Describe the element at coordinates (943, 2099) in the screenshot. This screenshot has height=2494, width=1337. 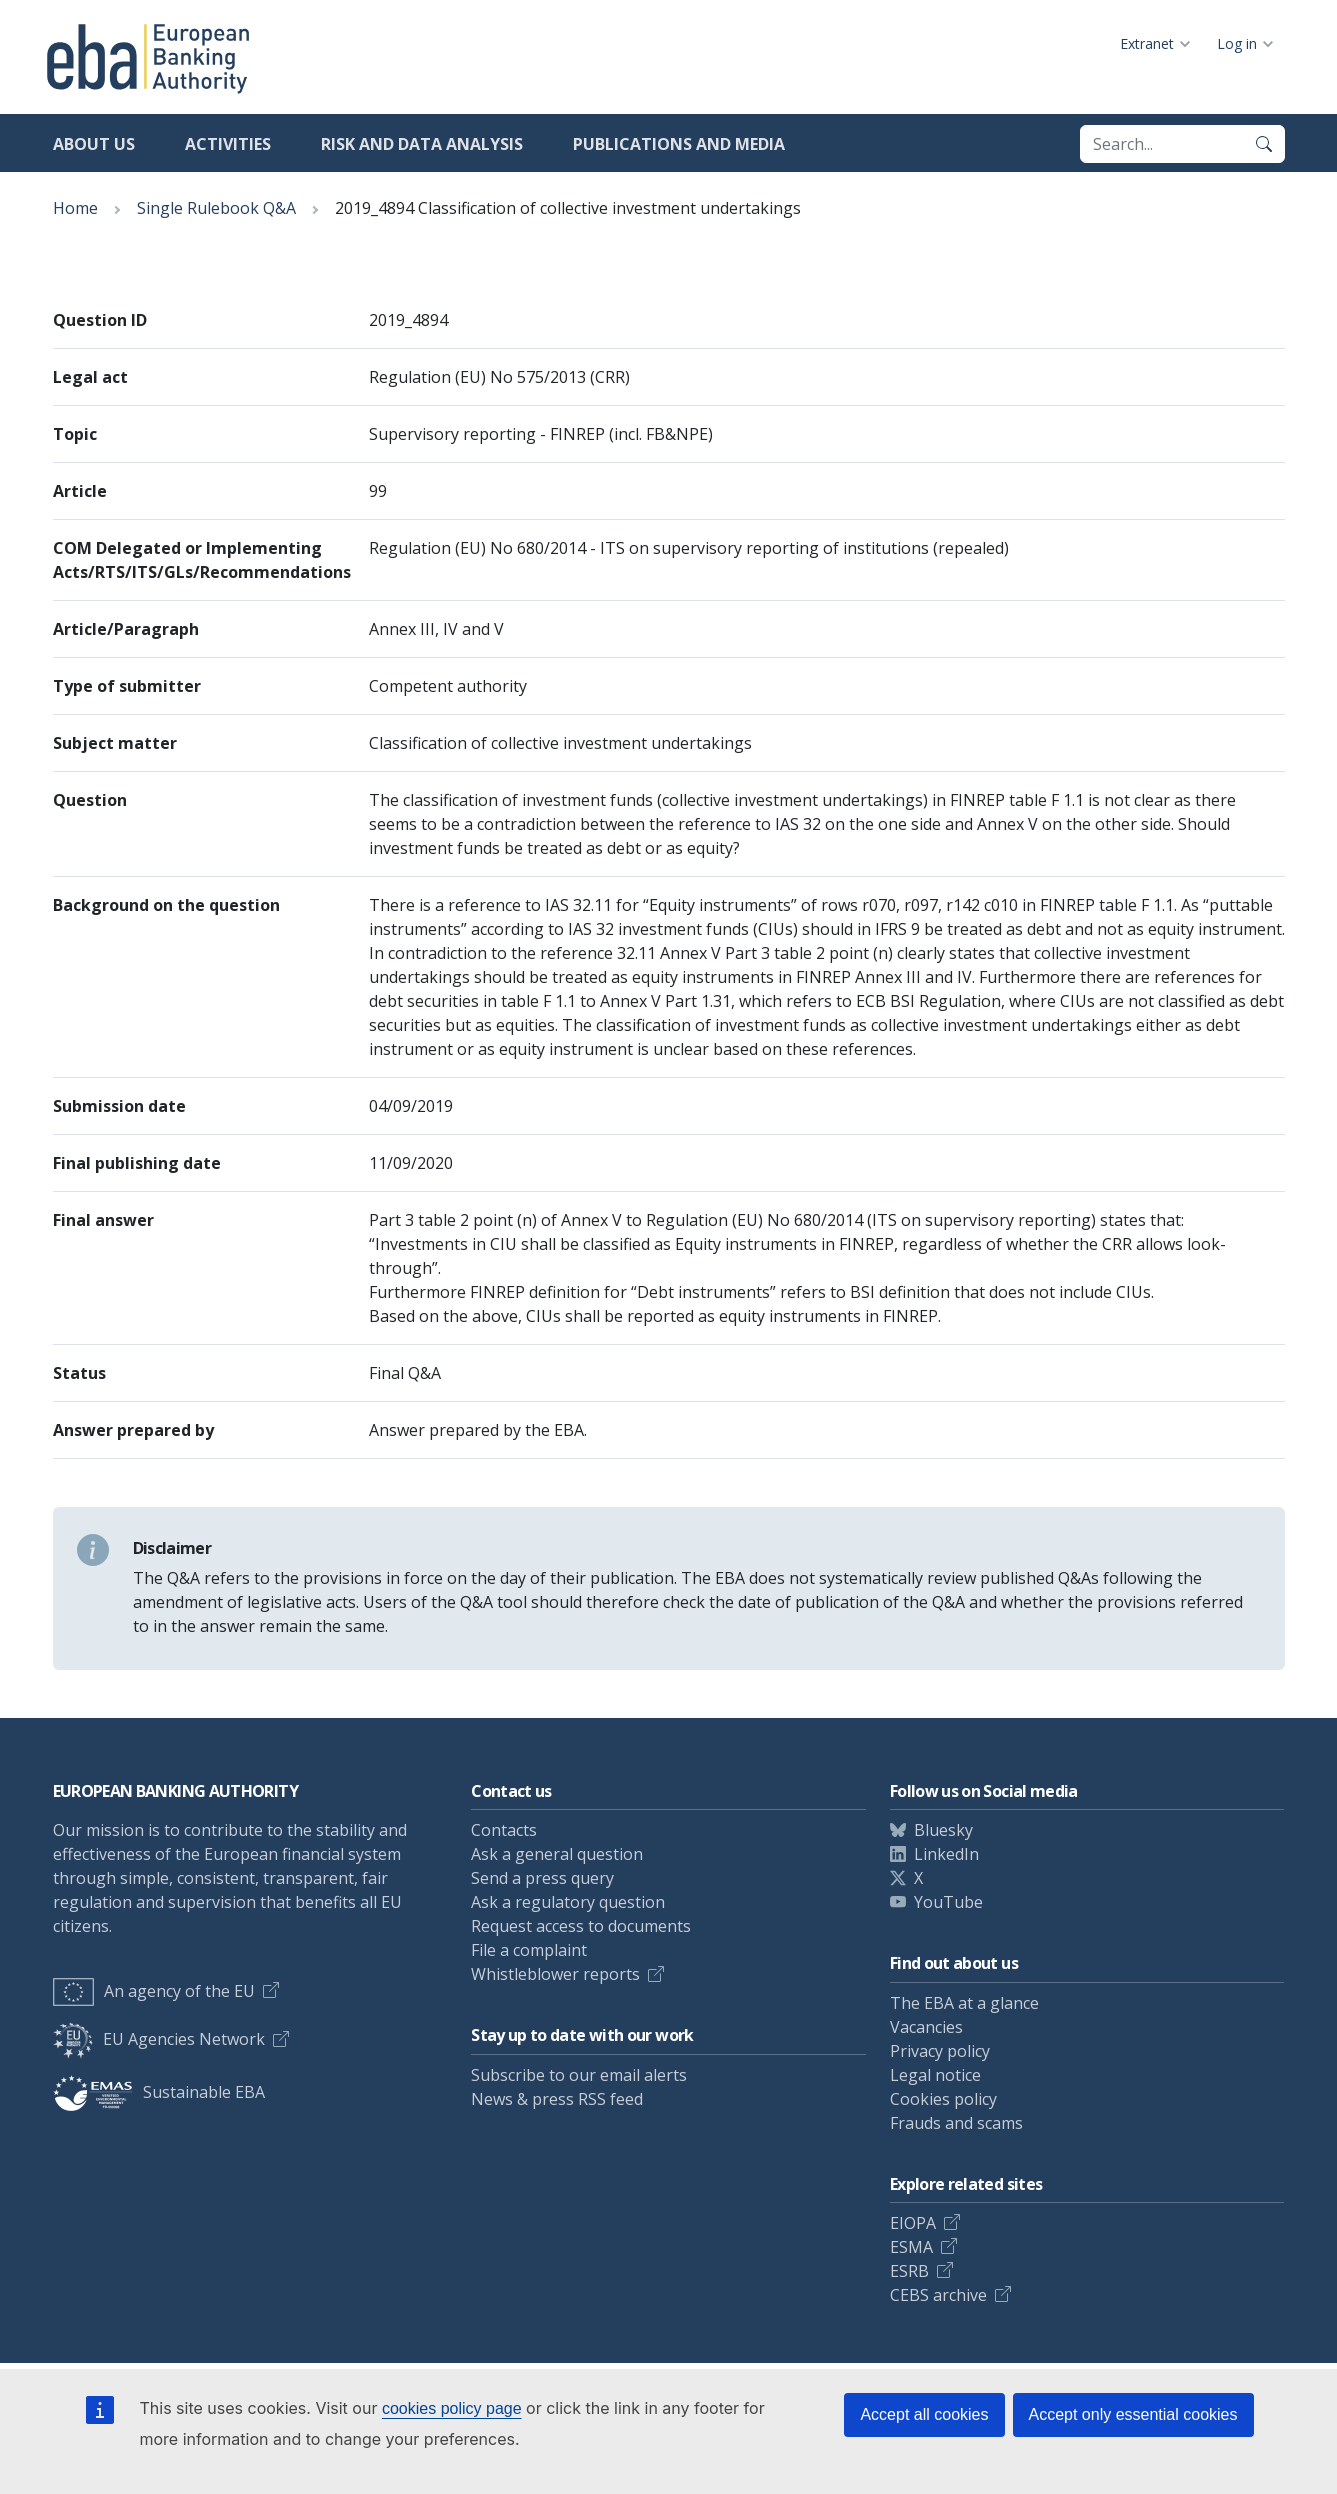
I see `Cookies policy` at that location.